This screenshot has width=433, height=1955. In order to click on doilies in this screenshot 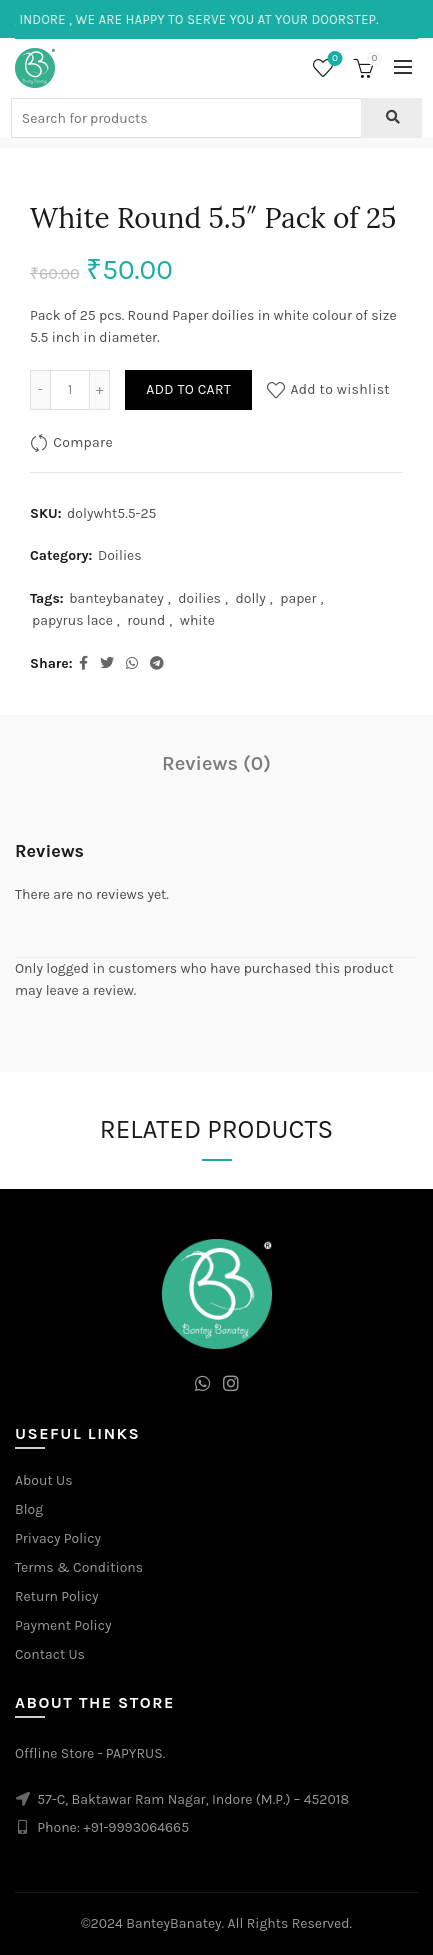, I will do `click(199, 598)`.